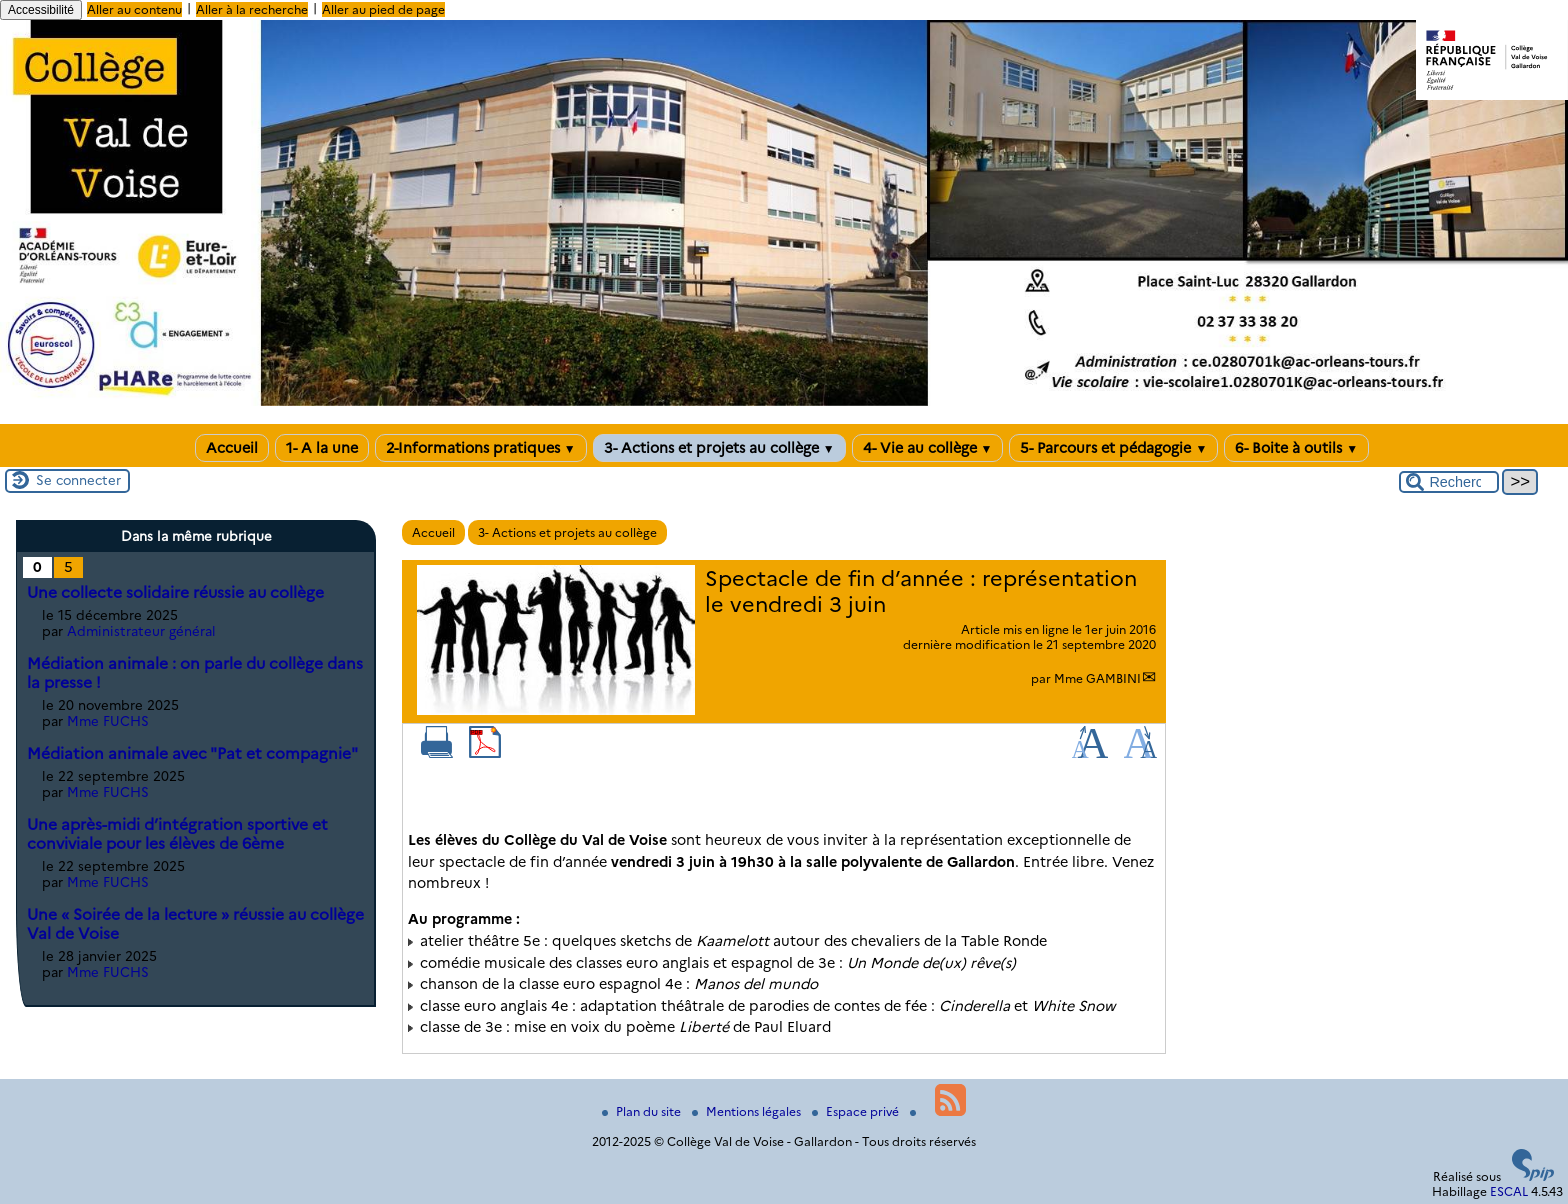  What do you see at coordinates (857, 1111) in the screenshot?
I see `Espace privé` at bounding box center [857, 1111].